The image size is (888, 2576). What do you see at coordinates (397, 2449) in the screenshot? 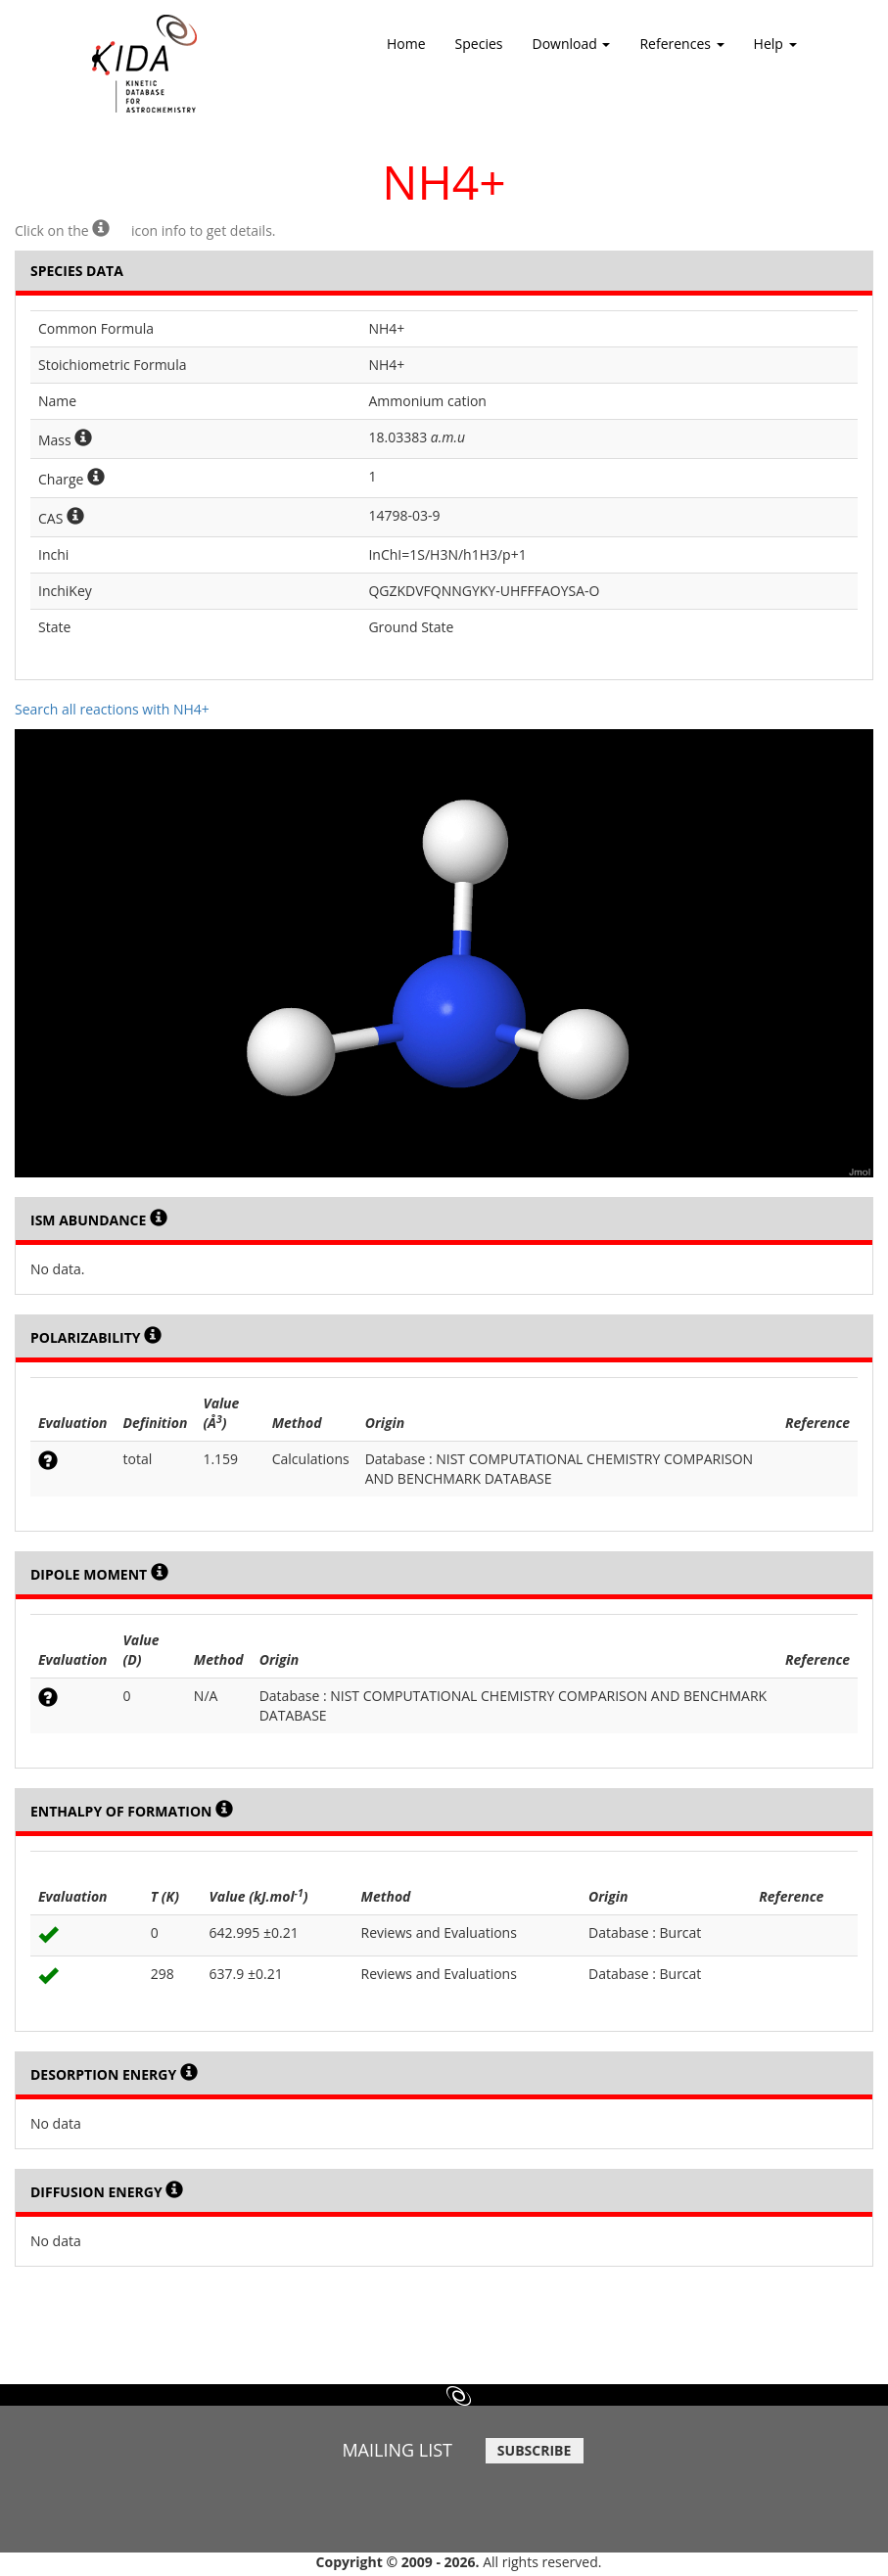
I see `MAILING LIST` at bounding box center [397, 2449].